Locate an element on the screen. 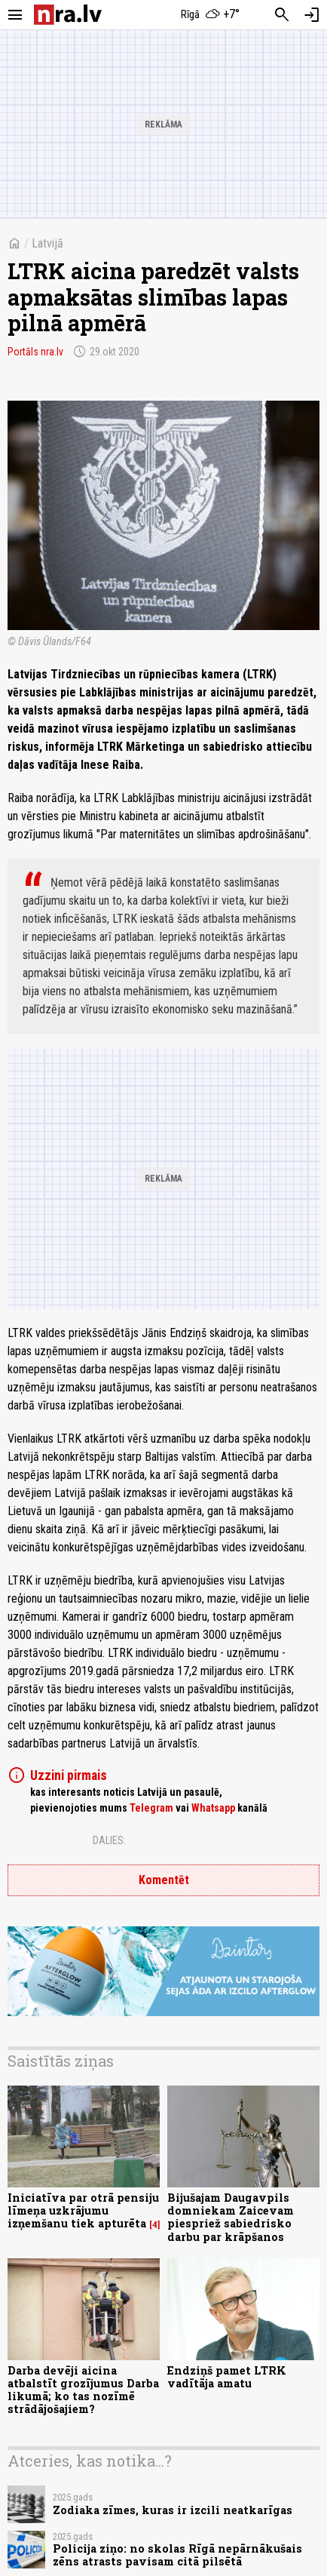 The image size is (327, 2576). Zodiaka zīmes, kuras ir izcili neatkarīgas is located at coordinates (172, 2510).